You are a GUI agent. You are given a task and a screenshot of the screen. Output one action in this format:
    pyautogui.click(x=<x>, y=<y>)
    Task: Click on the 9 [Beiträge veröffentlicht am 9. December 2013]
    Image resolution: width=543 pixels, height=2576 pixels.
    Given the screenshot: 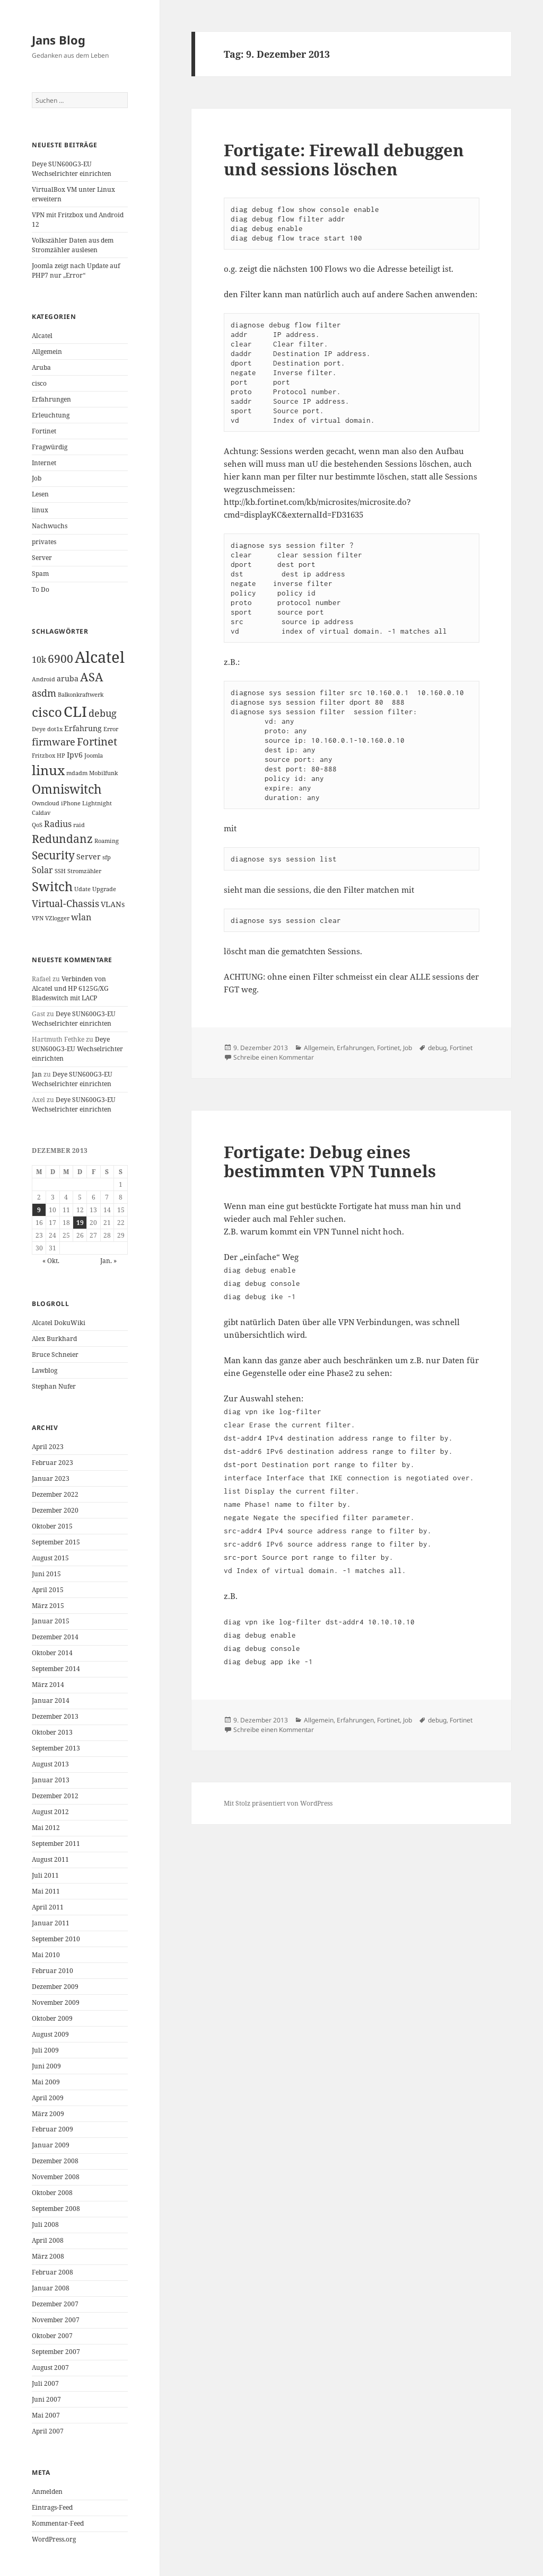 What is the action you would take?
    pyautogui.click(x=39, y=1209)
    